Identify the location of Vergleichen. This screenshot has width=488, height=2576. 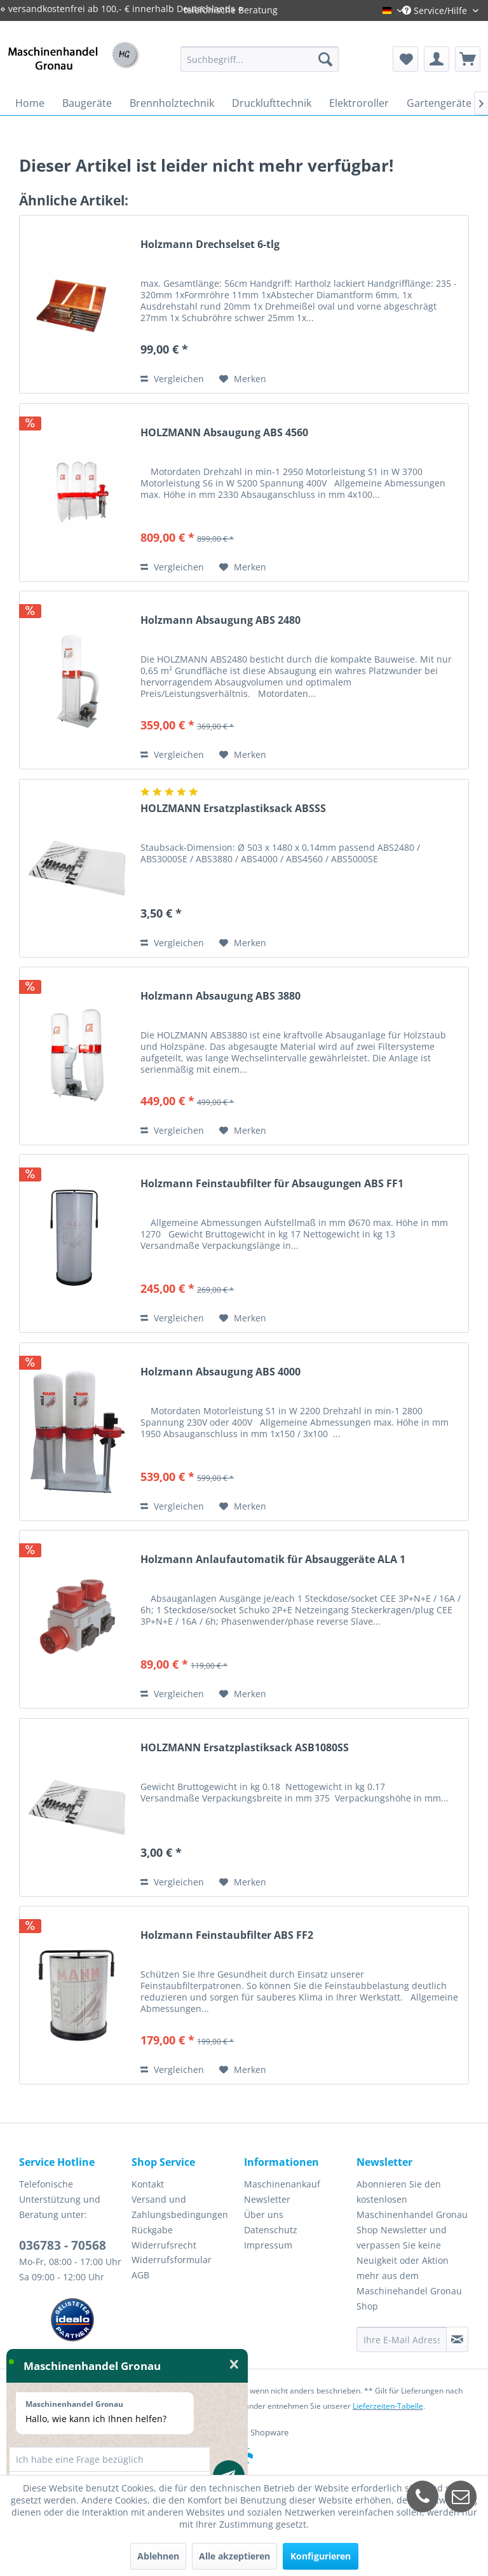
(172, 379).